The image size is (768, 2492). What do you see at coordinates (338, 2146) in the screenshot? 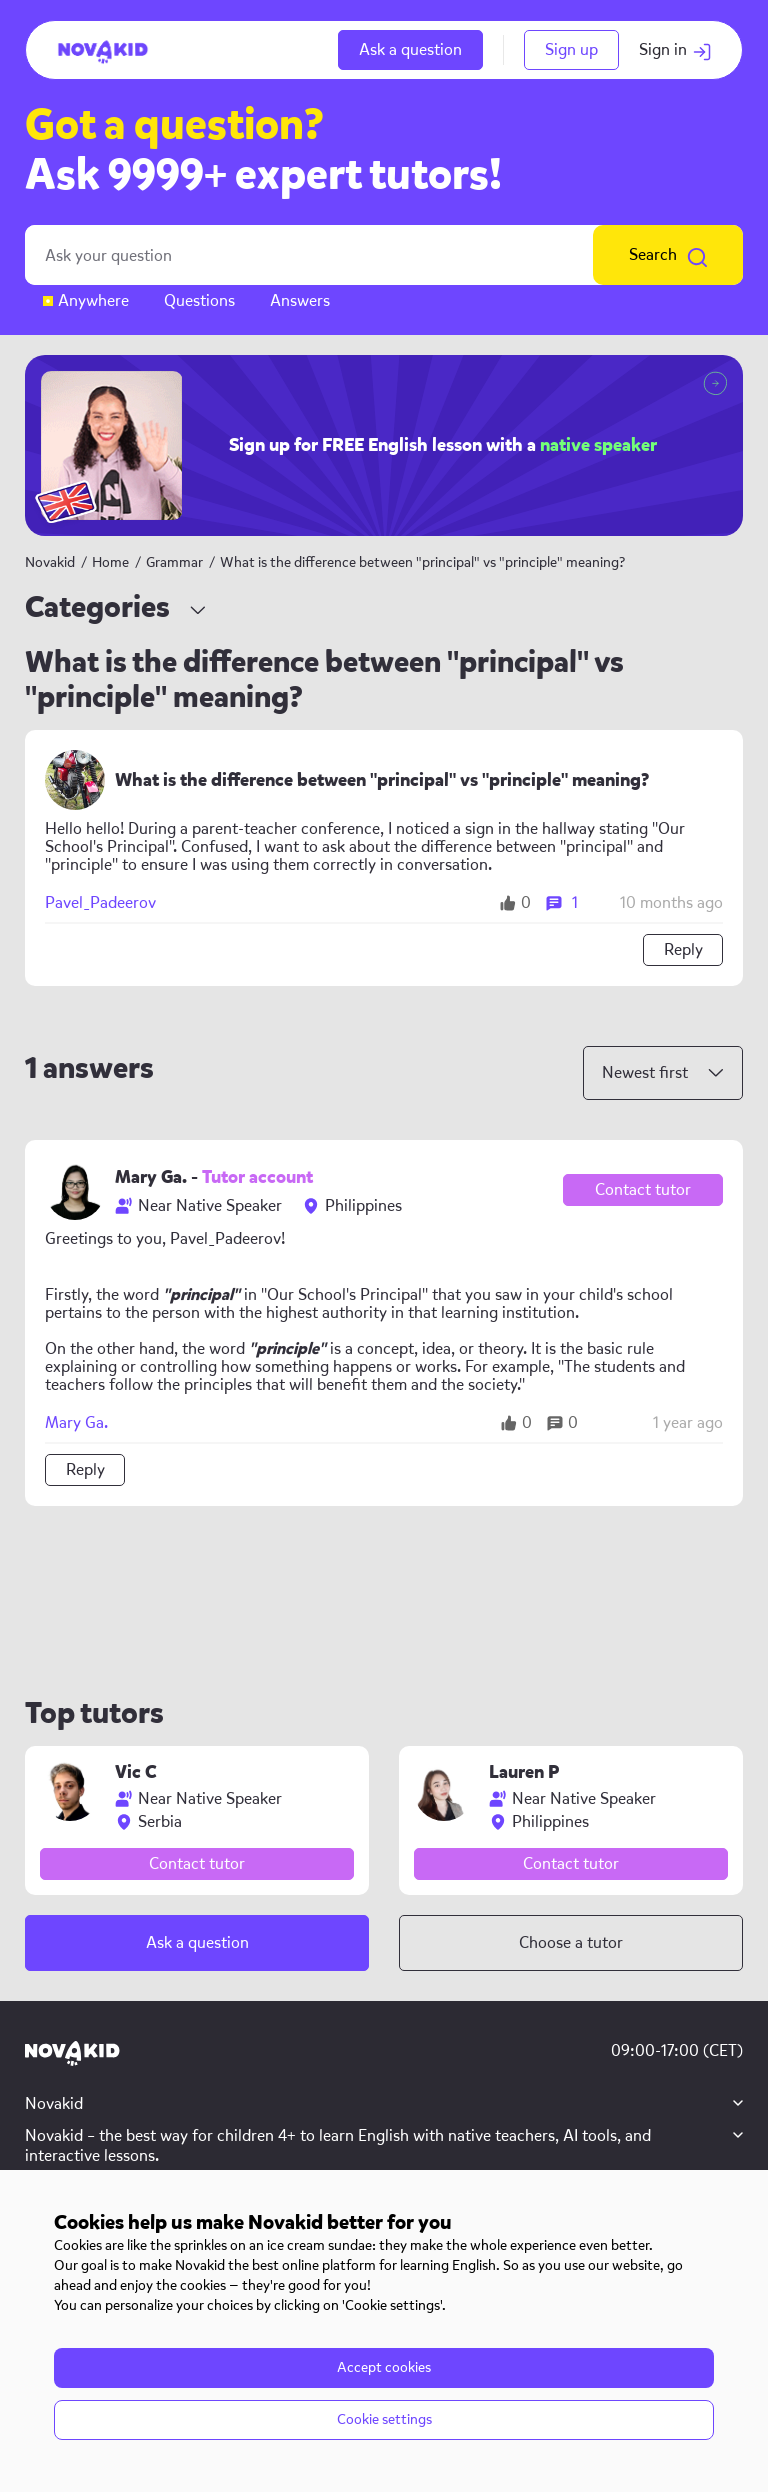
I see `Novakid – the best way for children 4+ to learn English with native teachers, AI tools, and interactive lessons.` at bounding box center [338, 2146].